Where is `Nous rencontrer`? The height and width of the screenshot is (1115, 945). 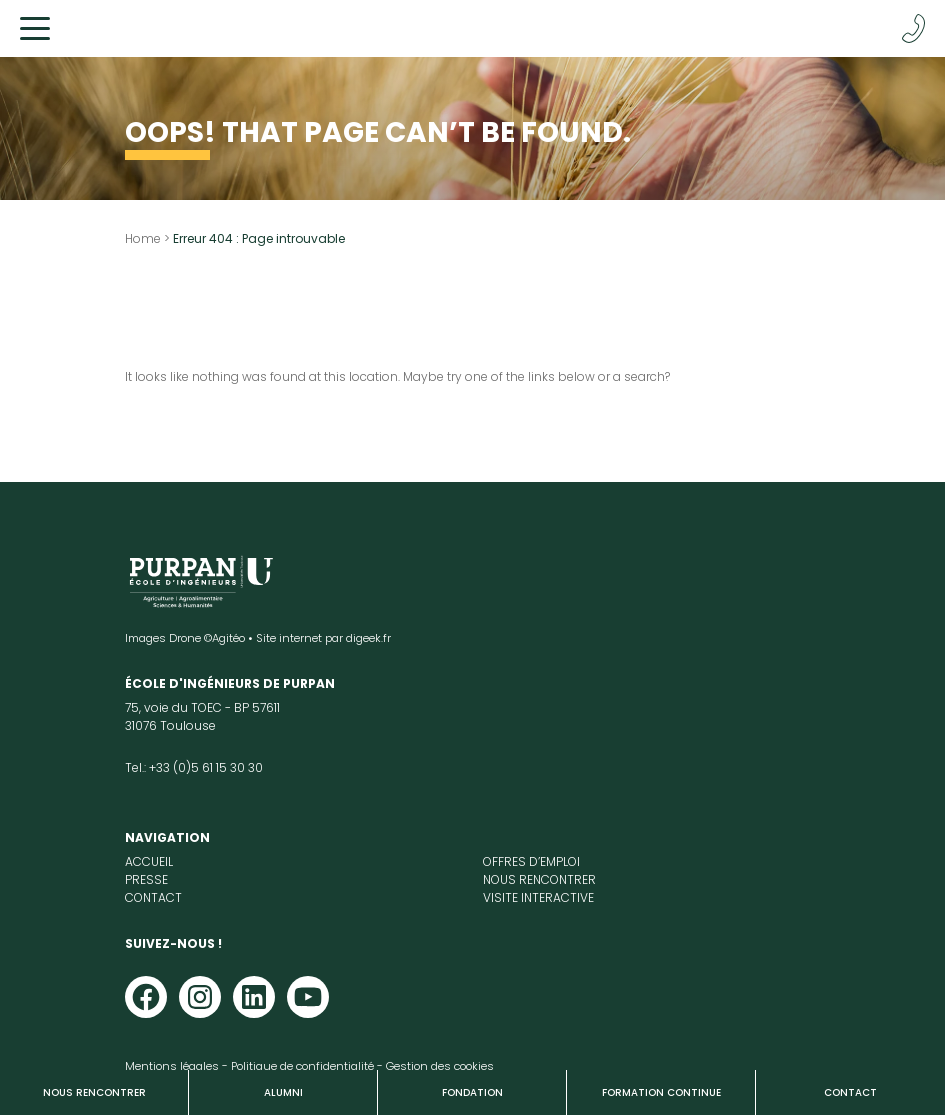 Nous rencontrer is located at coordinates (94, 1092).